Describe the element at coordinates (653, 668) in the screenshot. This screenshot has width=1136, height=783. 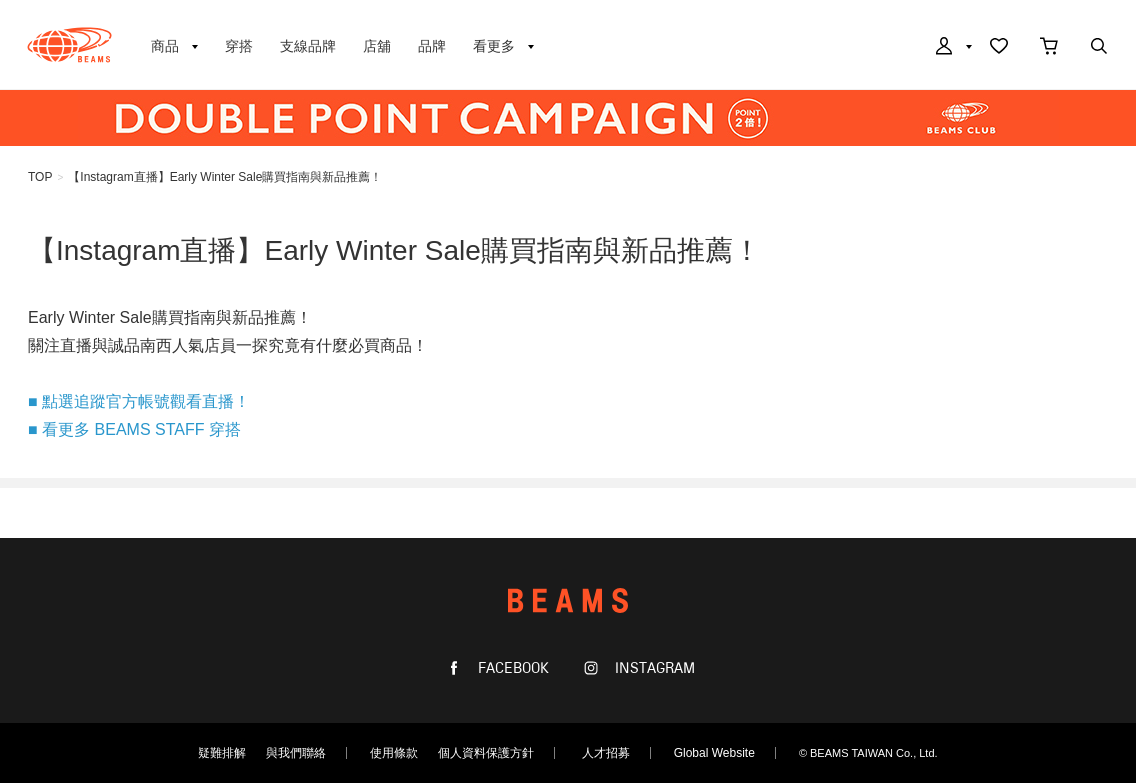
I see `INSTAGRAM` at that location.